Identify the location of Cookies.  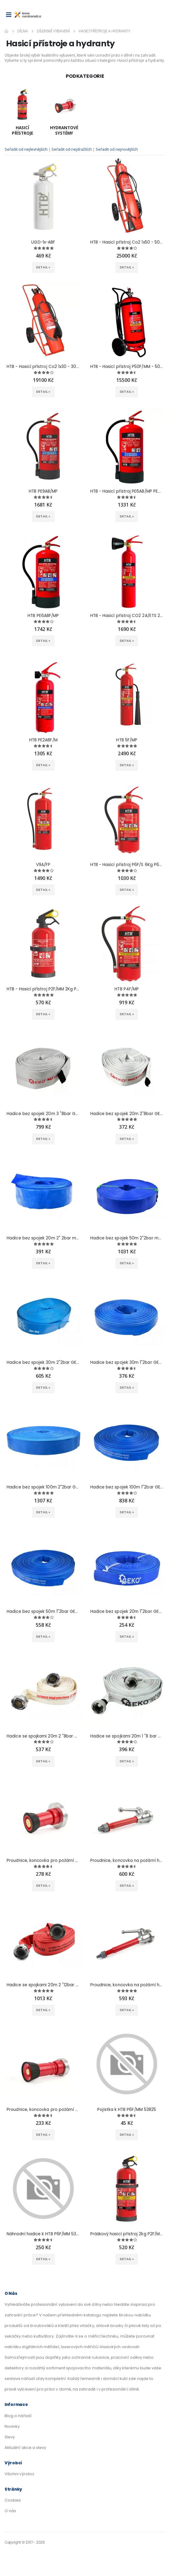
(13, 2500).